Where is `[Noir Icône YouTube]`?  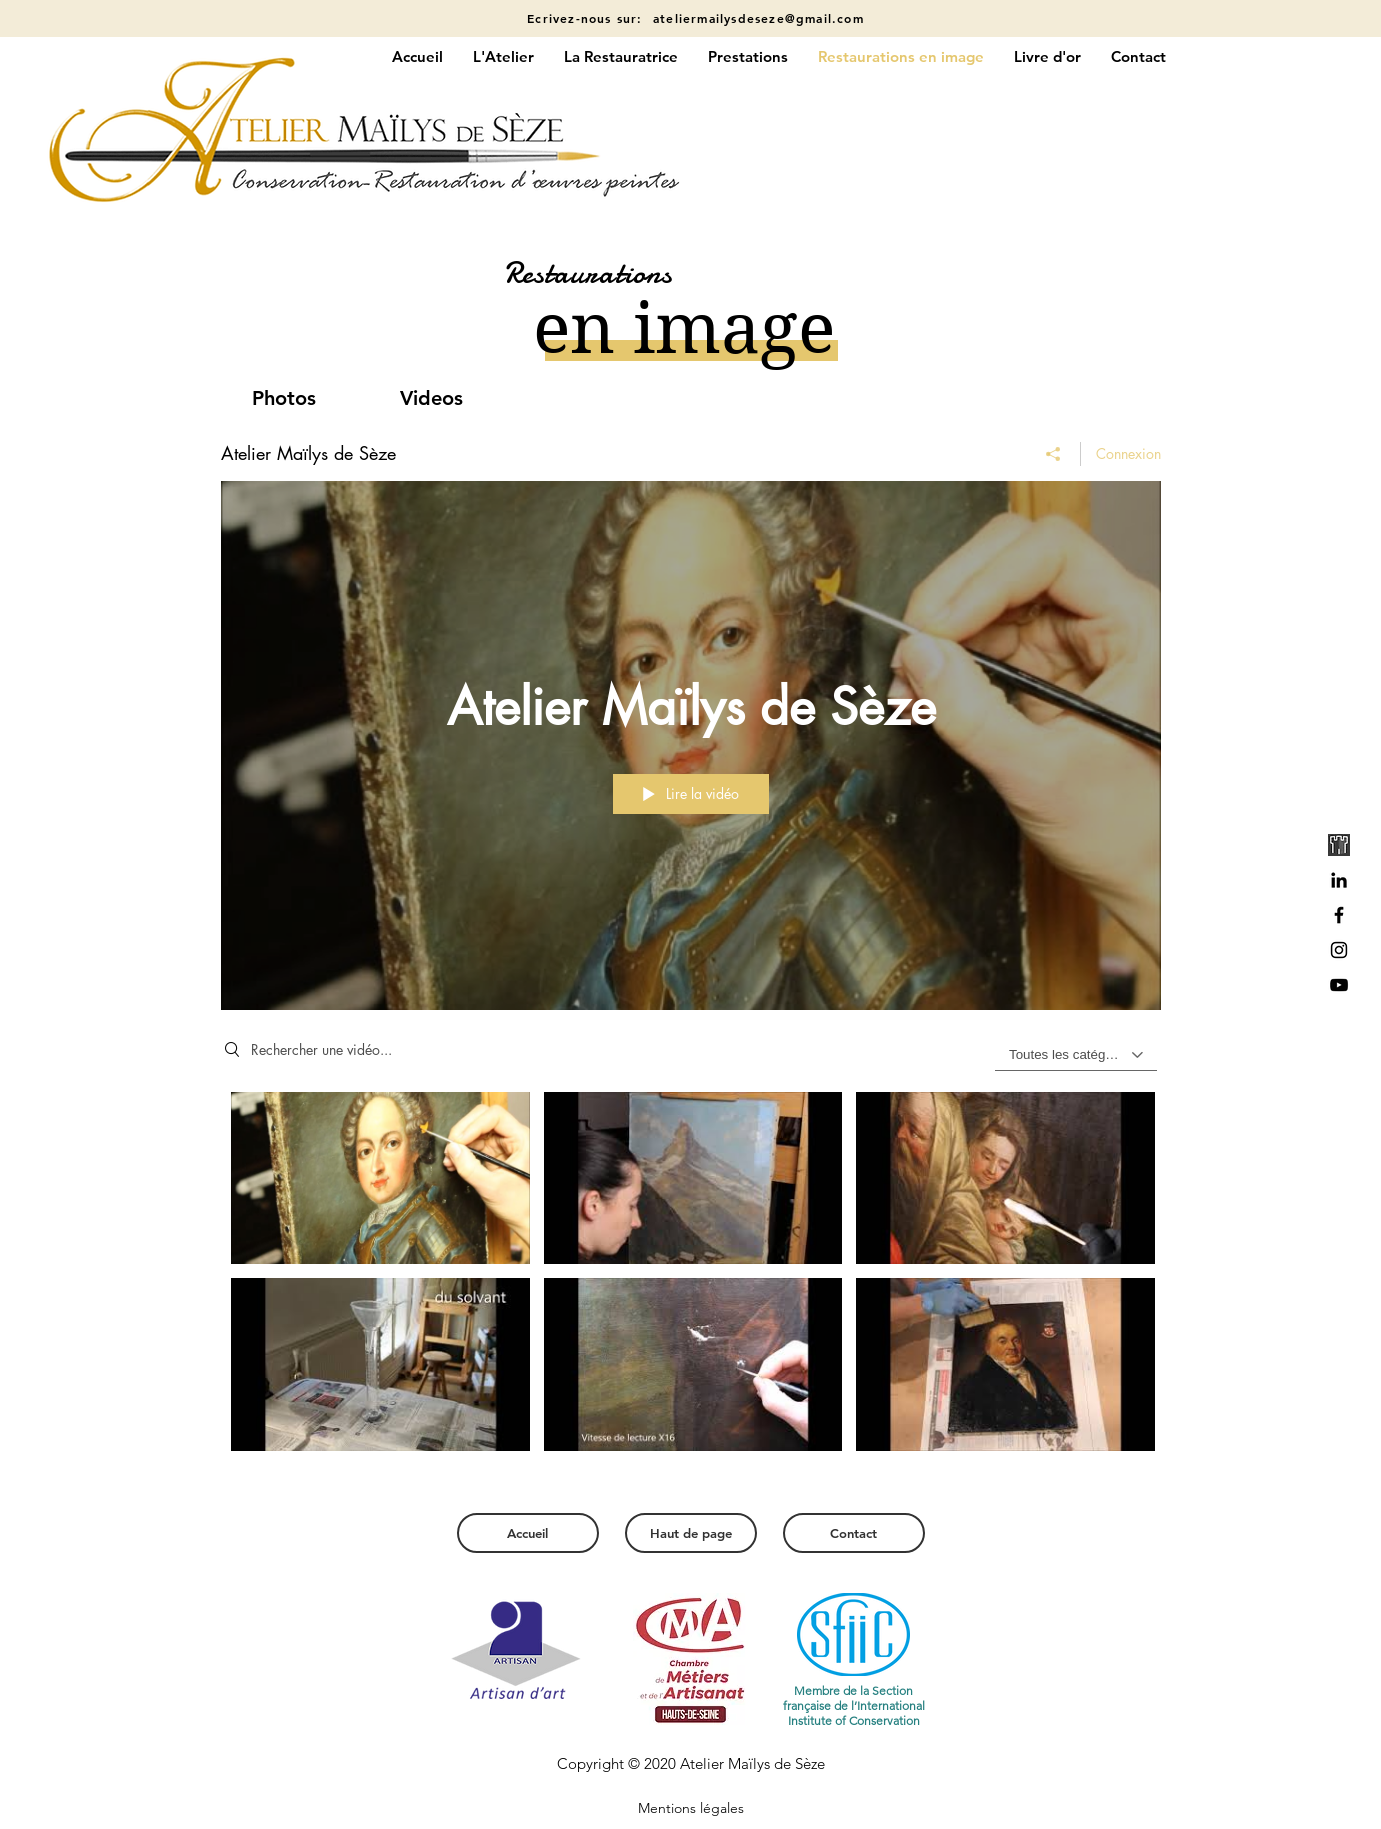 [Noir Icône YouTube] is located at coordinates (1339, 985).